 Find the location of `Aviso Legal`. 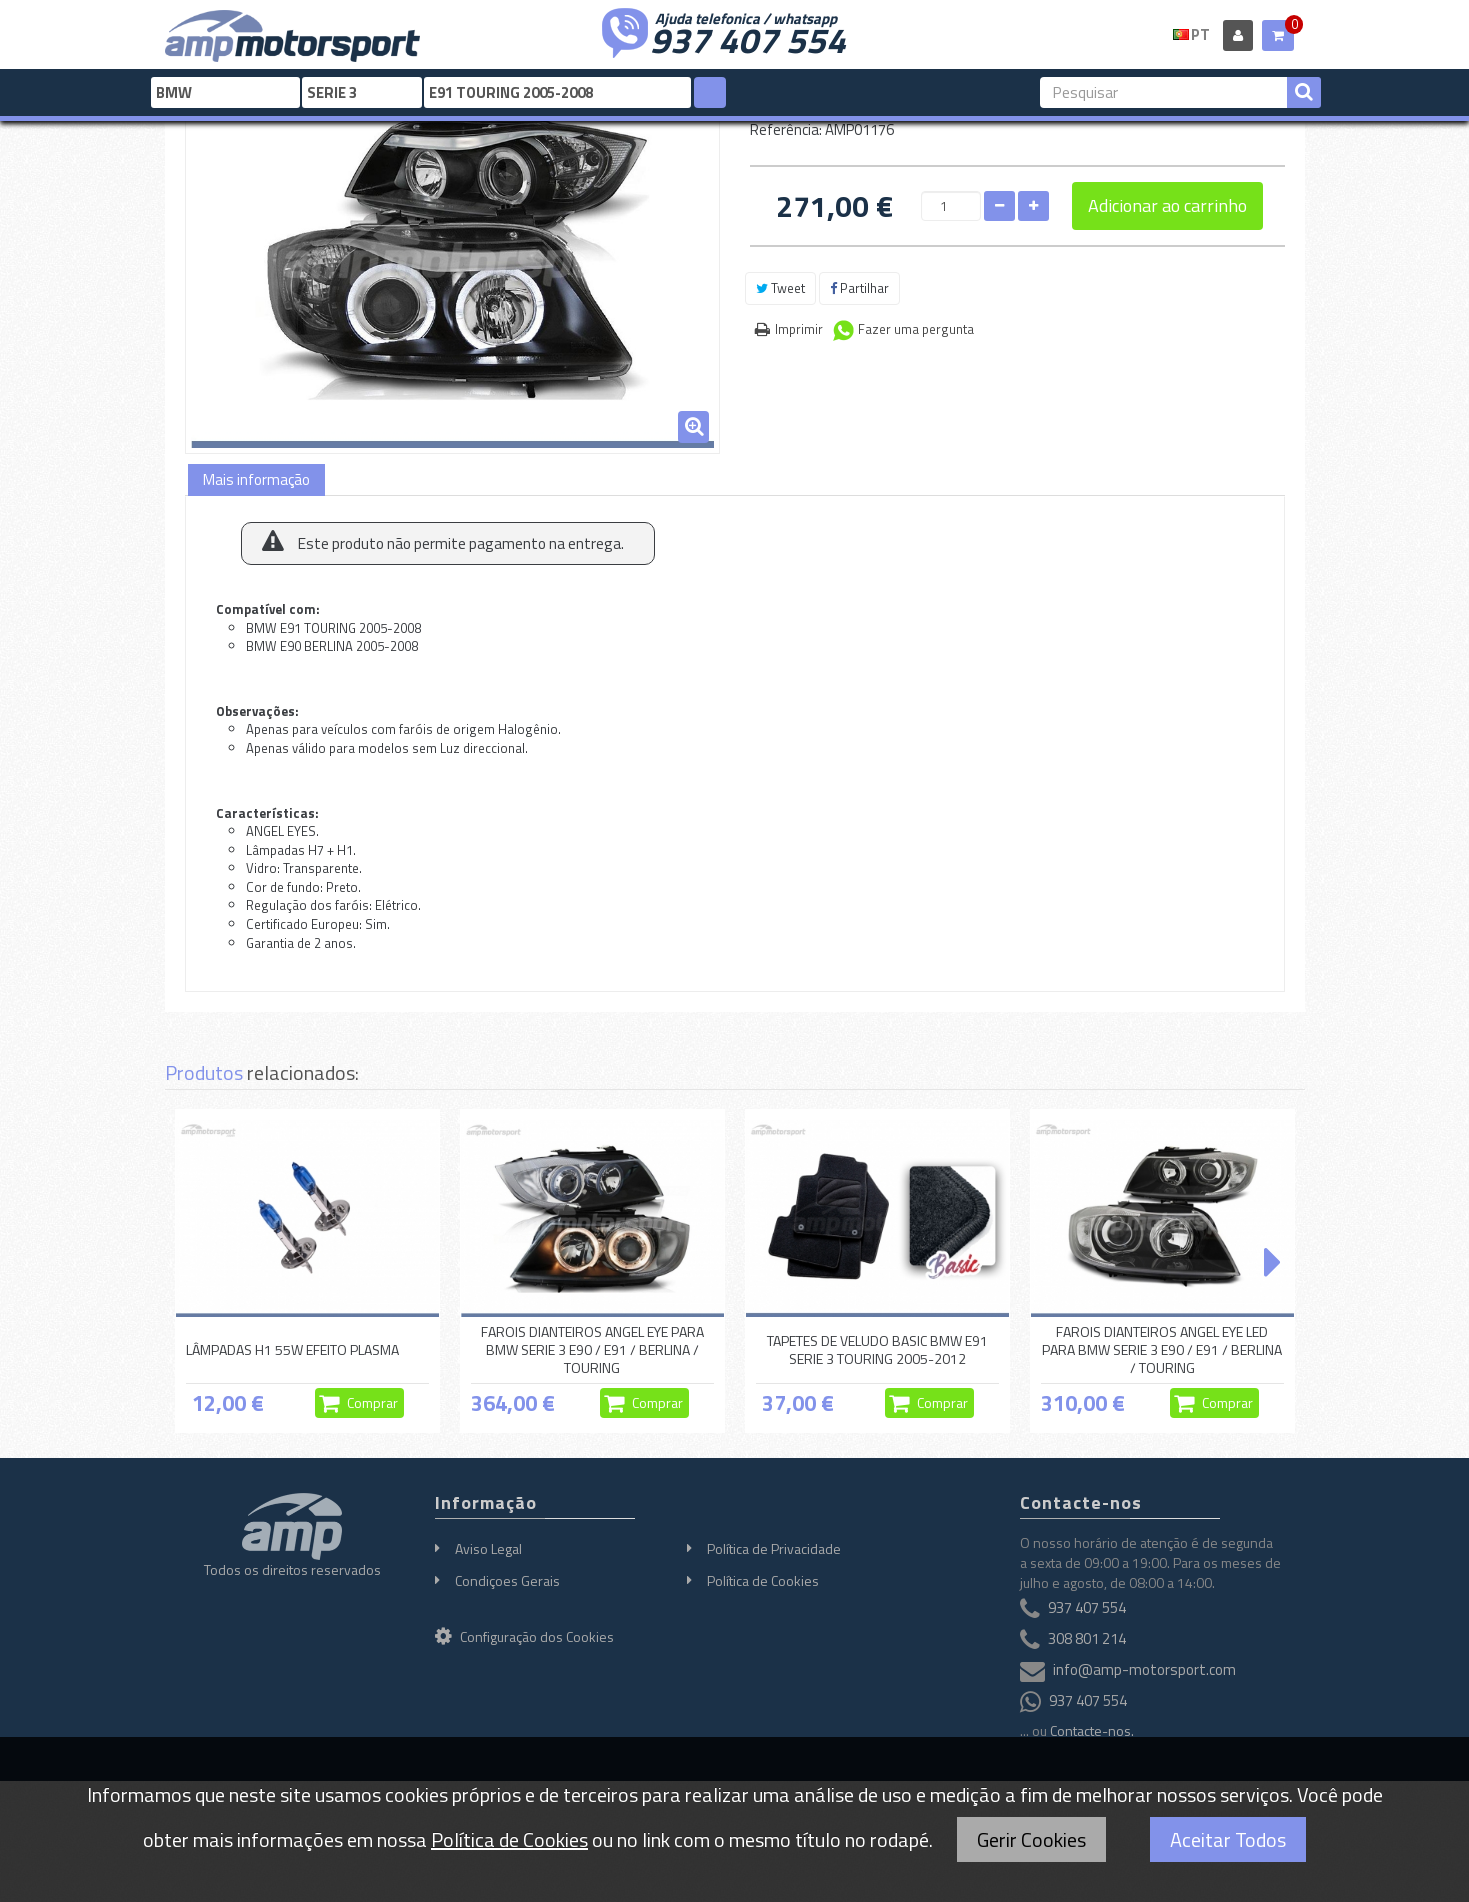

Aviso Legal is located at coordinates (488, 1548).